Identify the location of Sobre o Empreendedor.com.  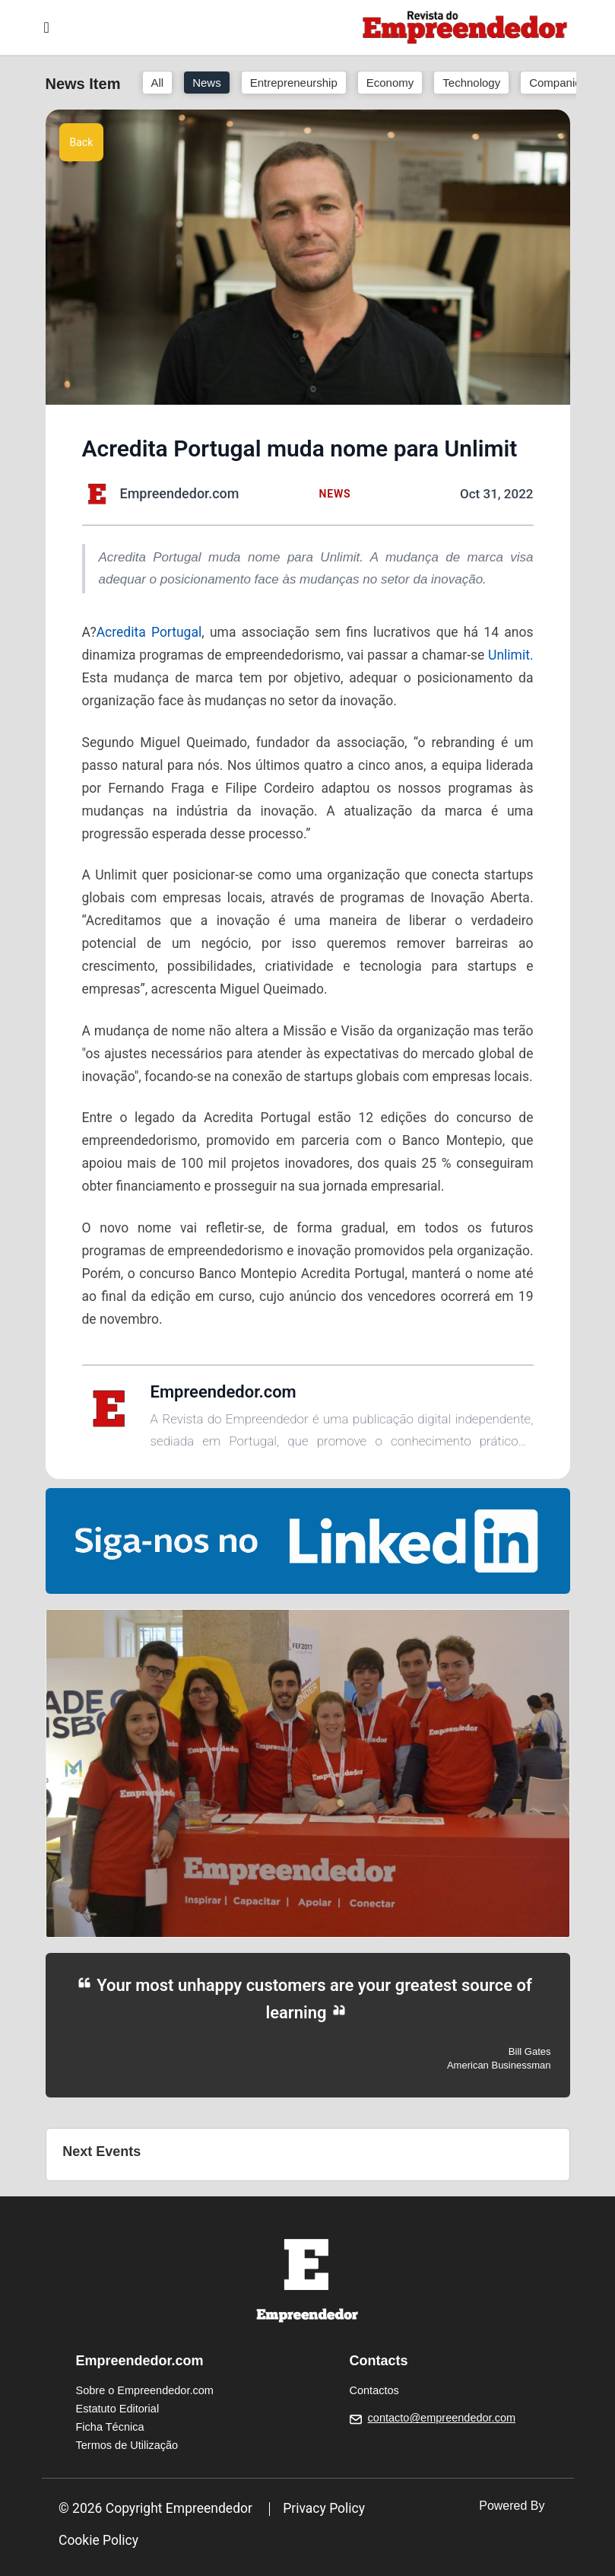
(145, 2390).